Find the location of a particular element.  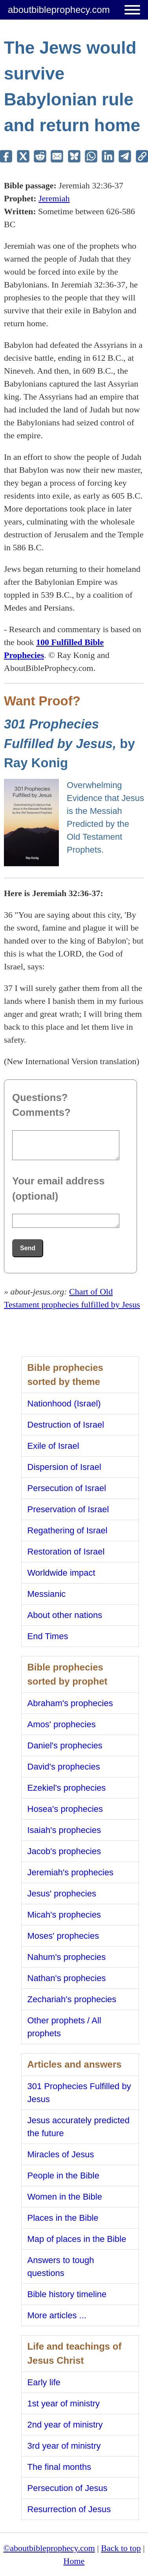

Jesus accurately predicted the future is located at coordinates (78, 2126).